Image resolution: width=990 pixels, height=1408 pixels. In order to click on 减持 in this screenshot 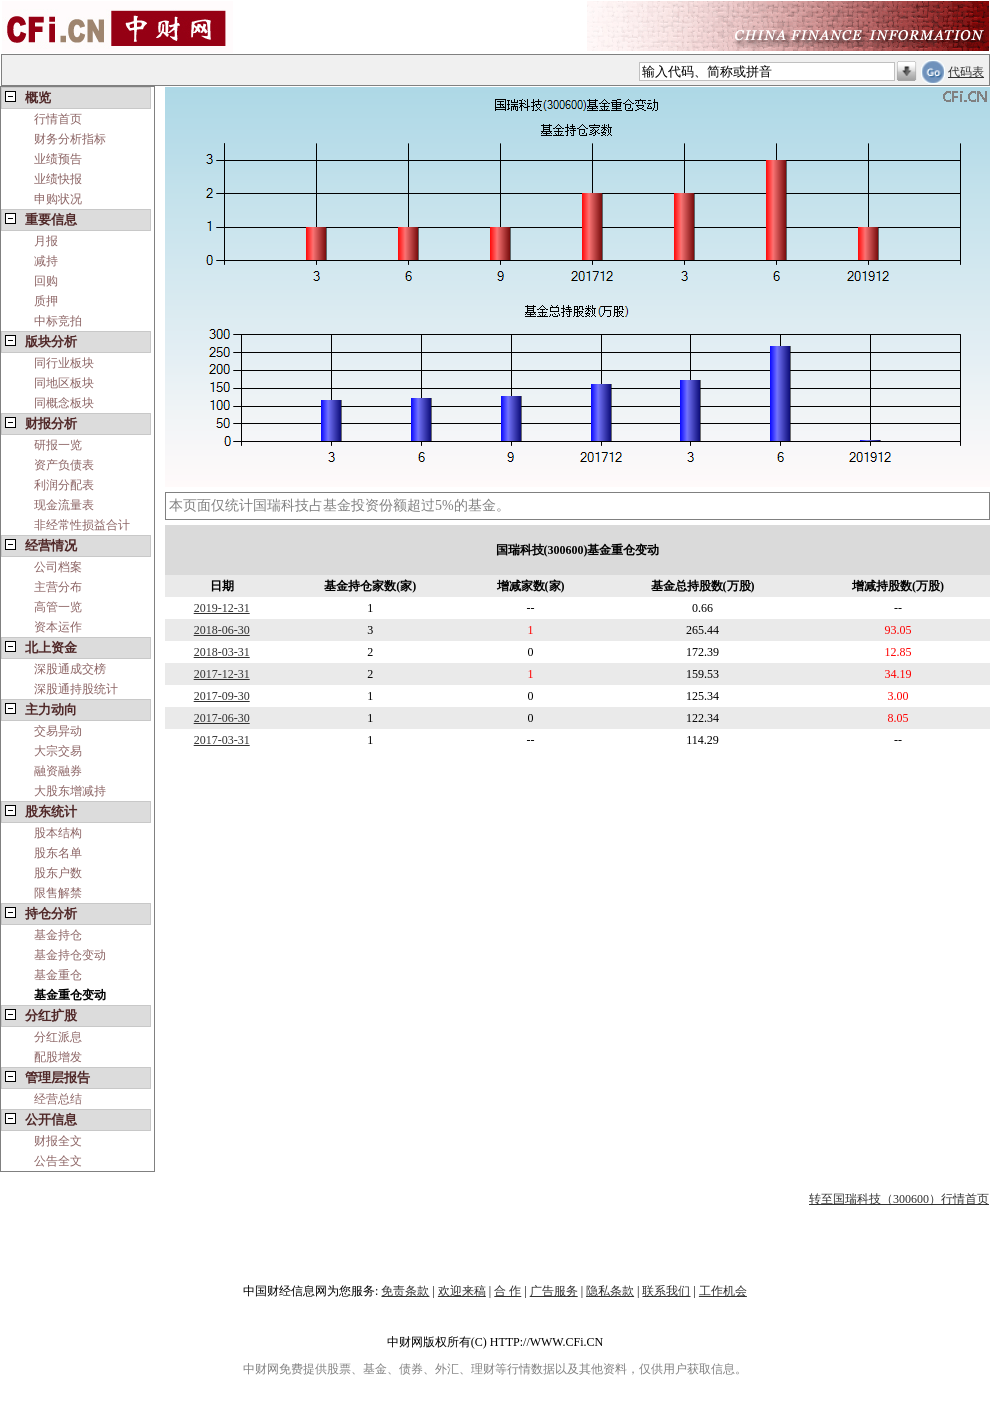, I will do `click(46, 261)`.